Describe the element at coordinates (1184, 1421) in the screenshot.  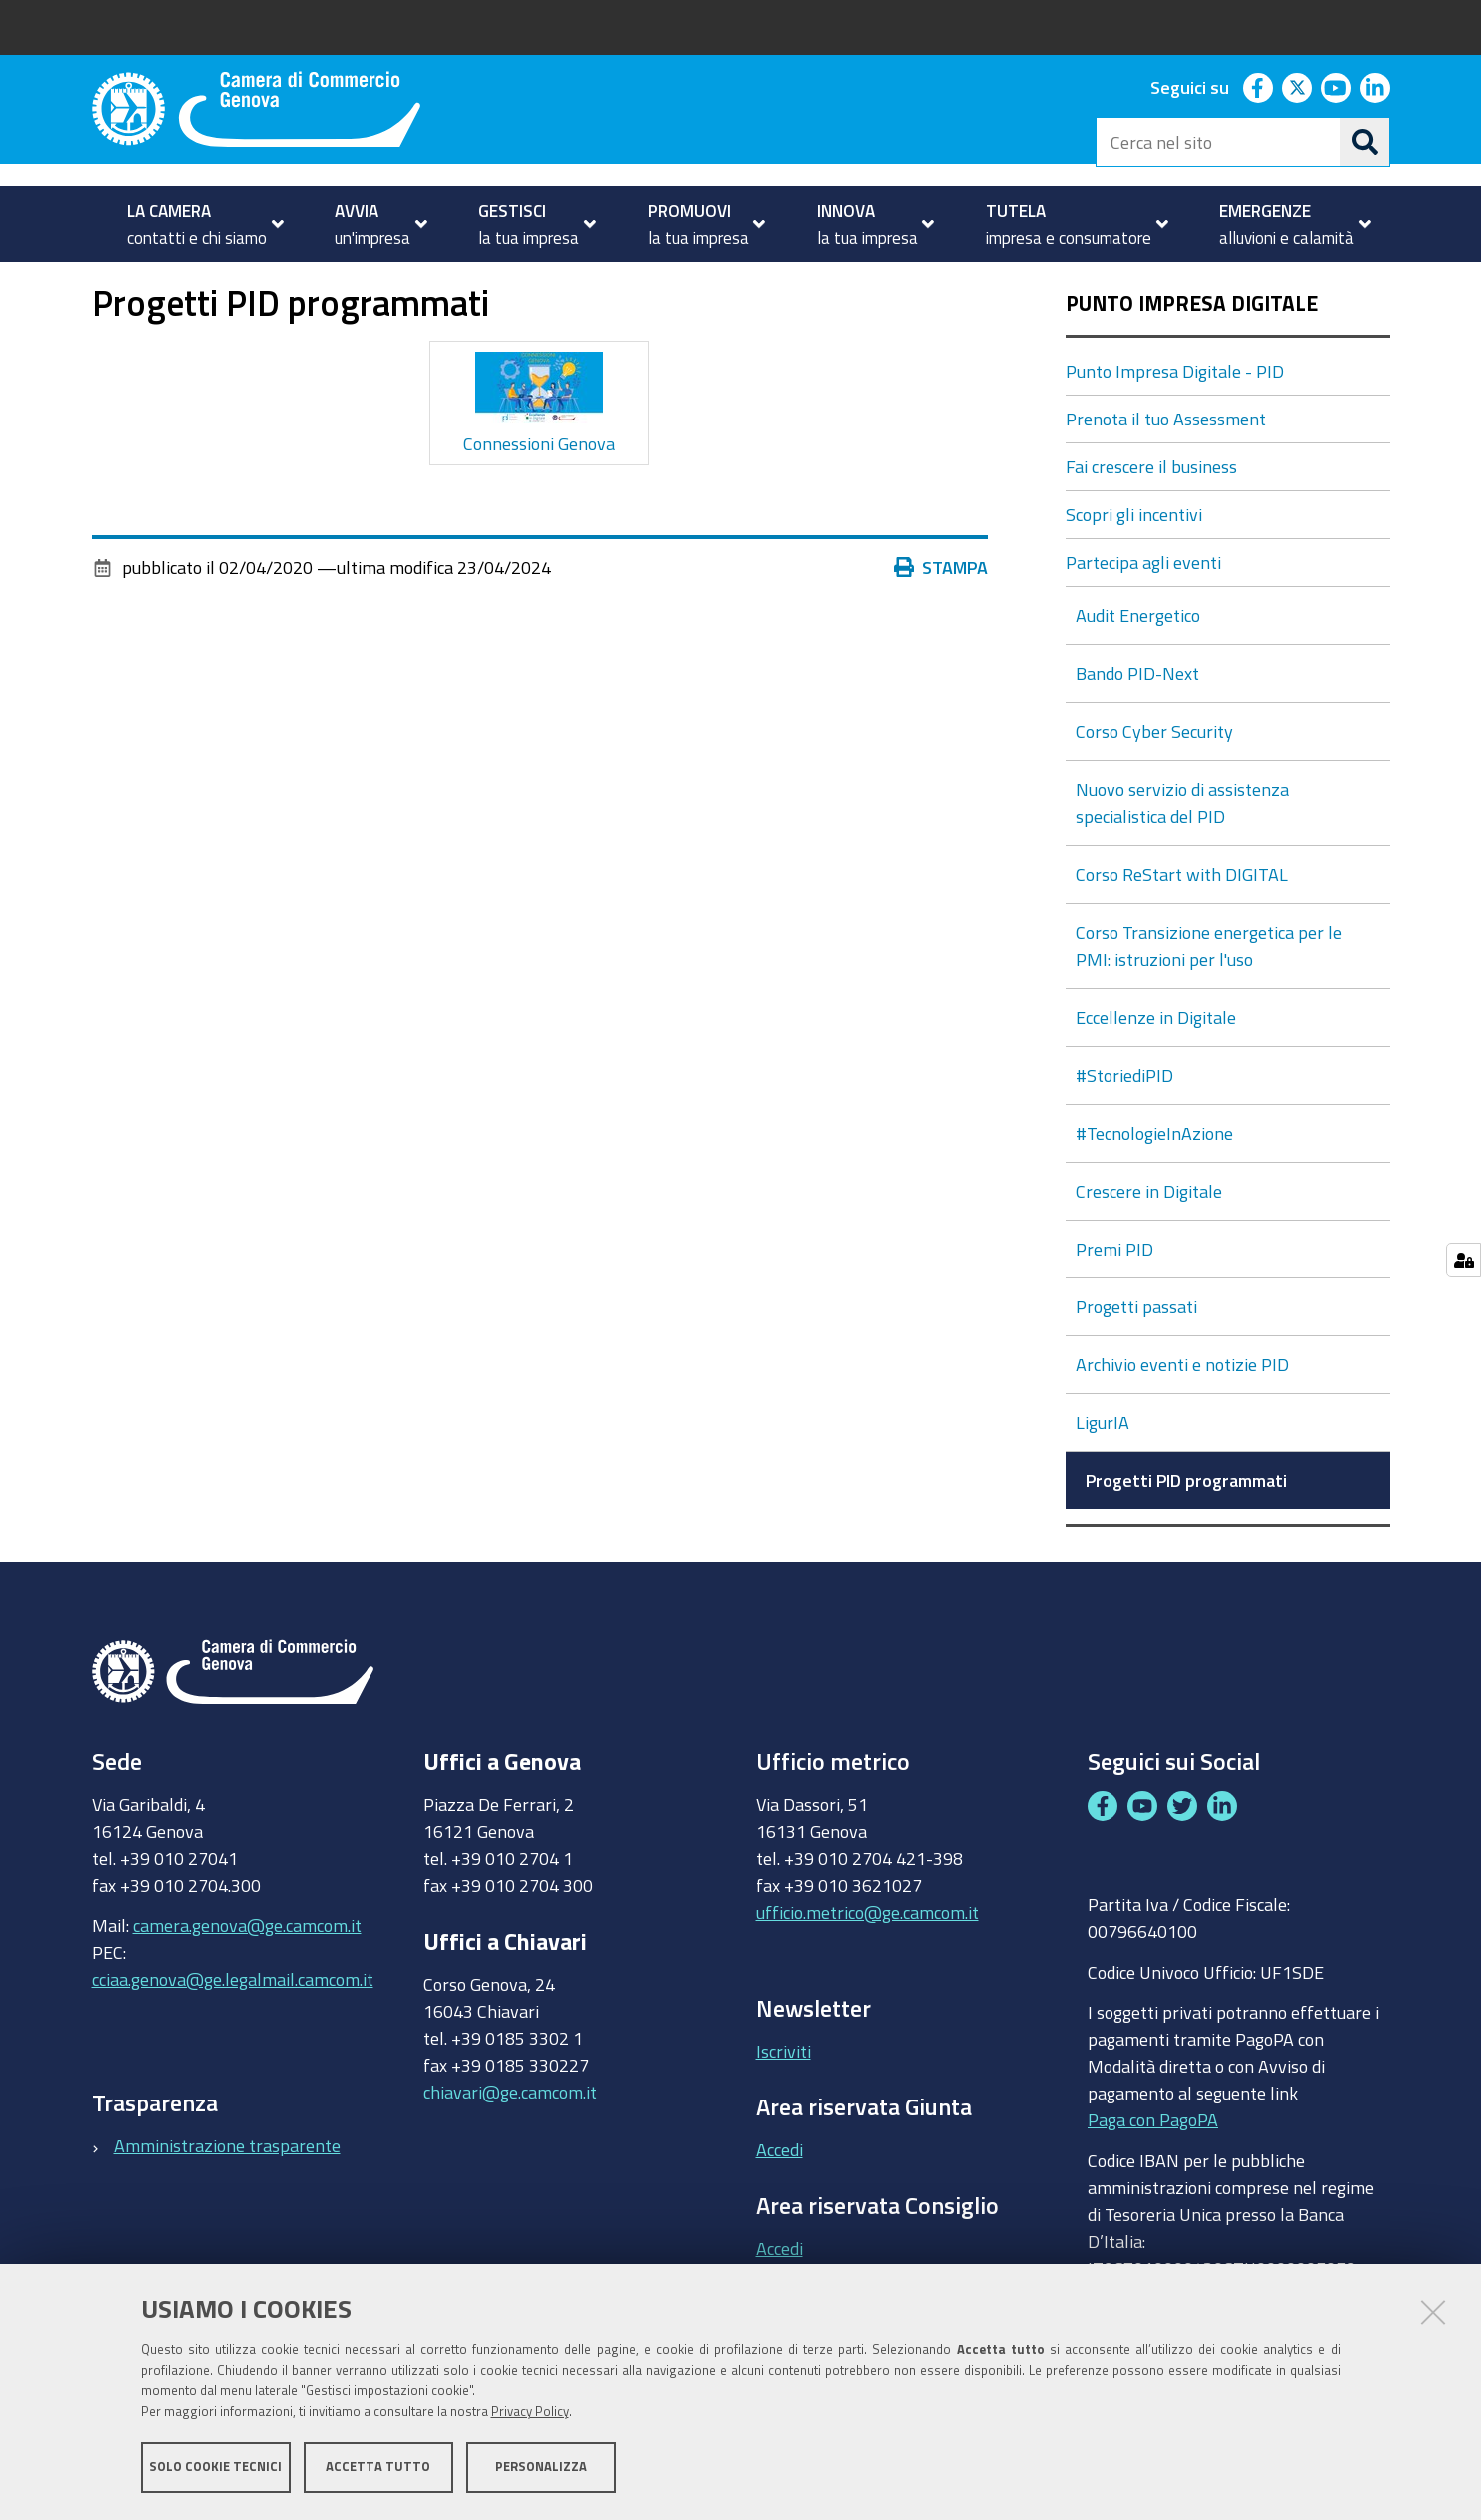
I see `Archivio eventi e notizie PID` at that location.